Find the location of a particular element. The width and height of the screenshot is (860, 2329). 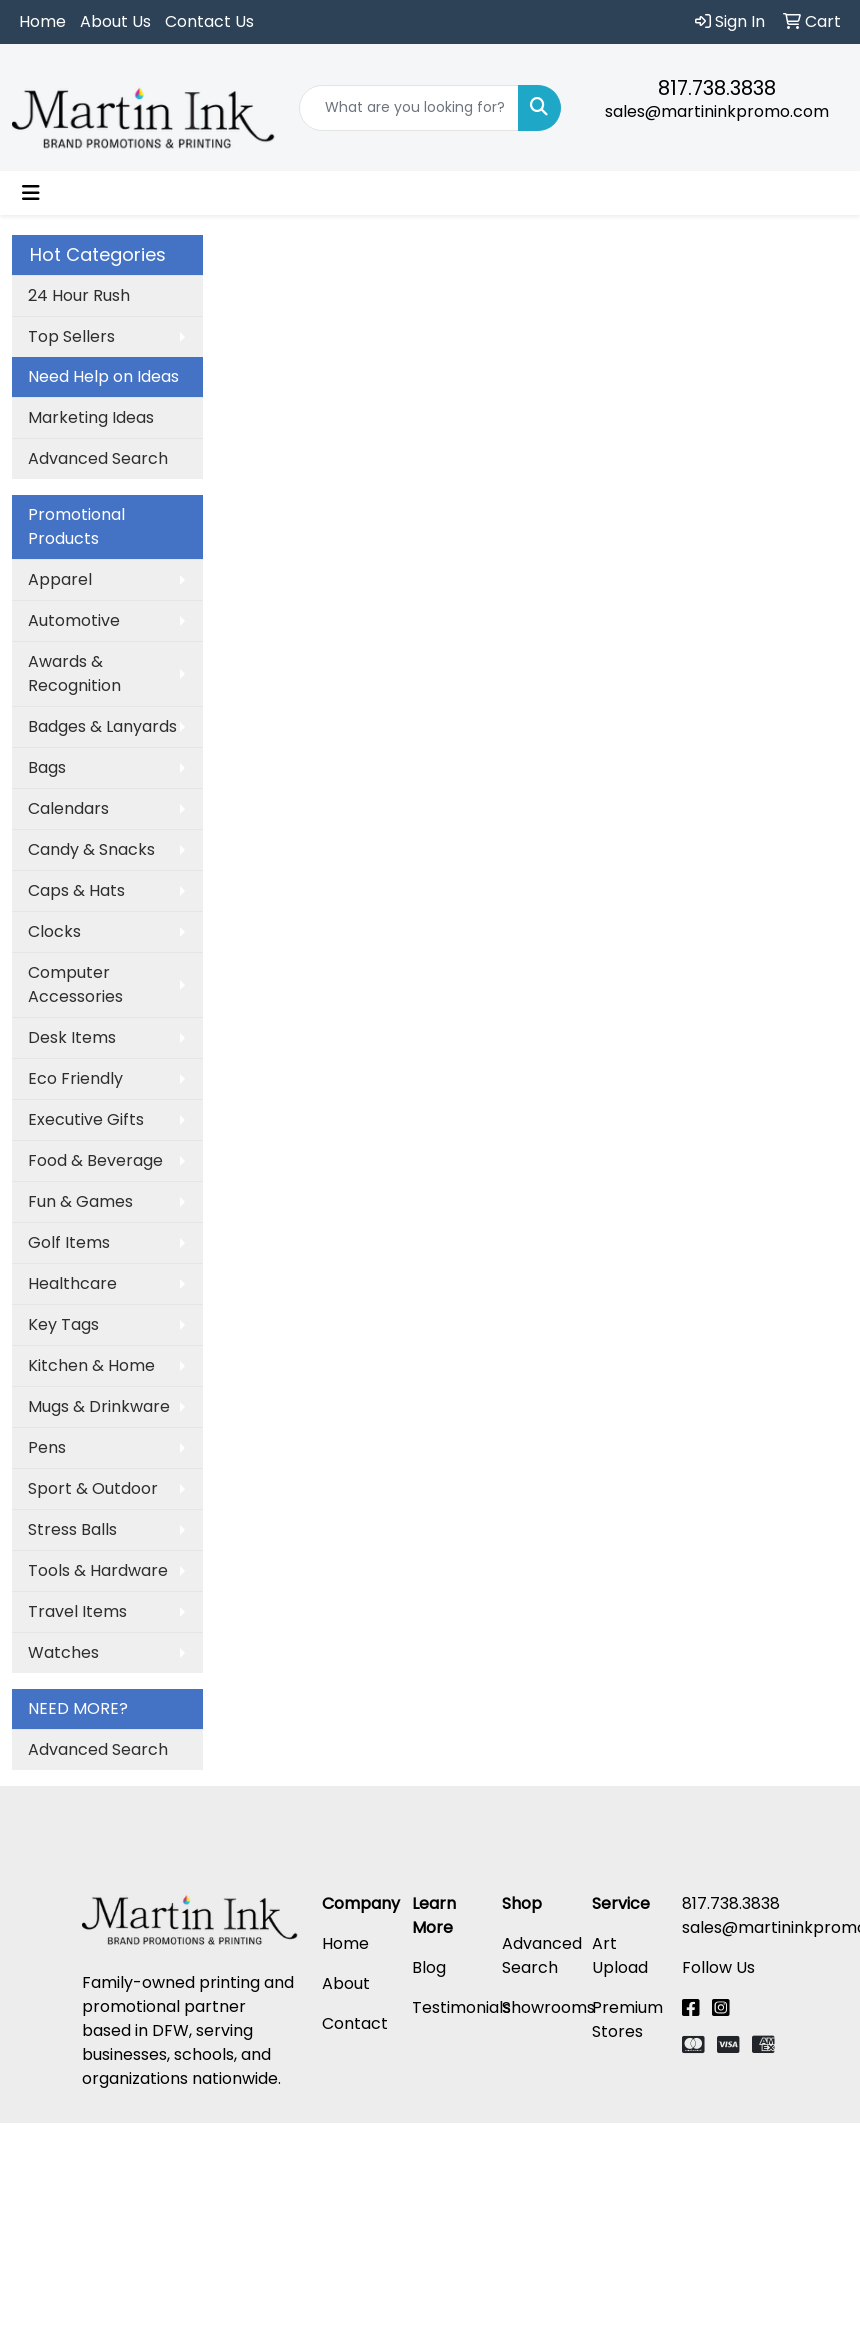

Eco Friendly is located at coordinates (75, 1078).